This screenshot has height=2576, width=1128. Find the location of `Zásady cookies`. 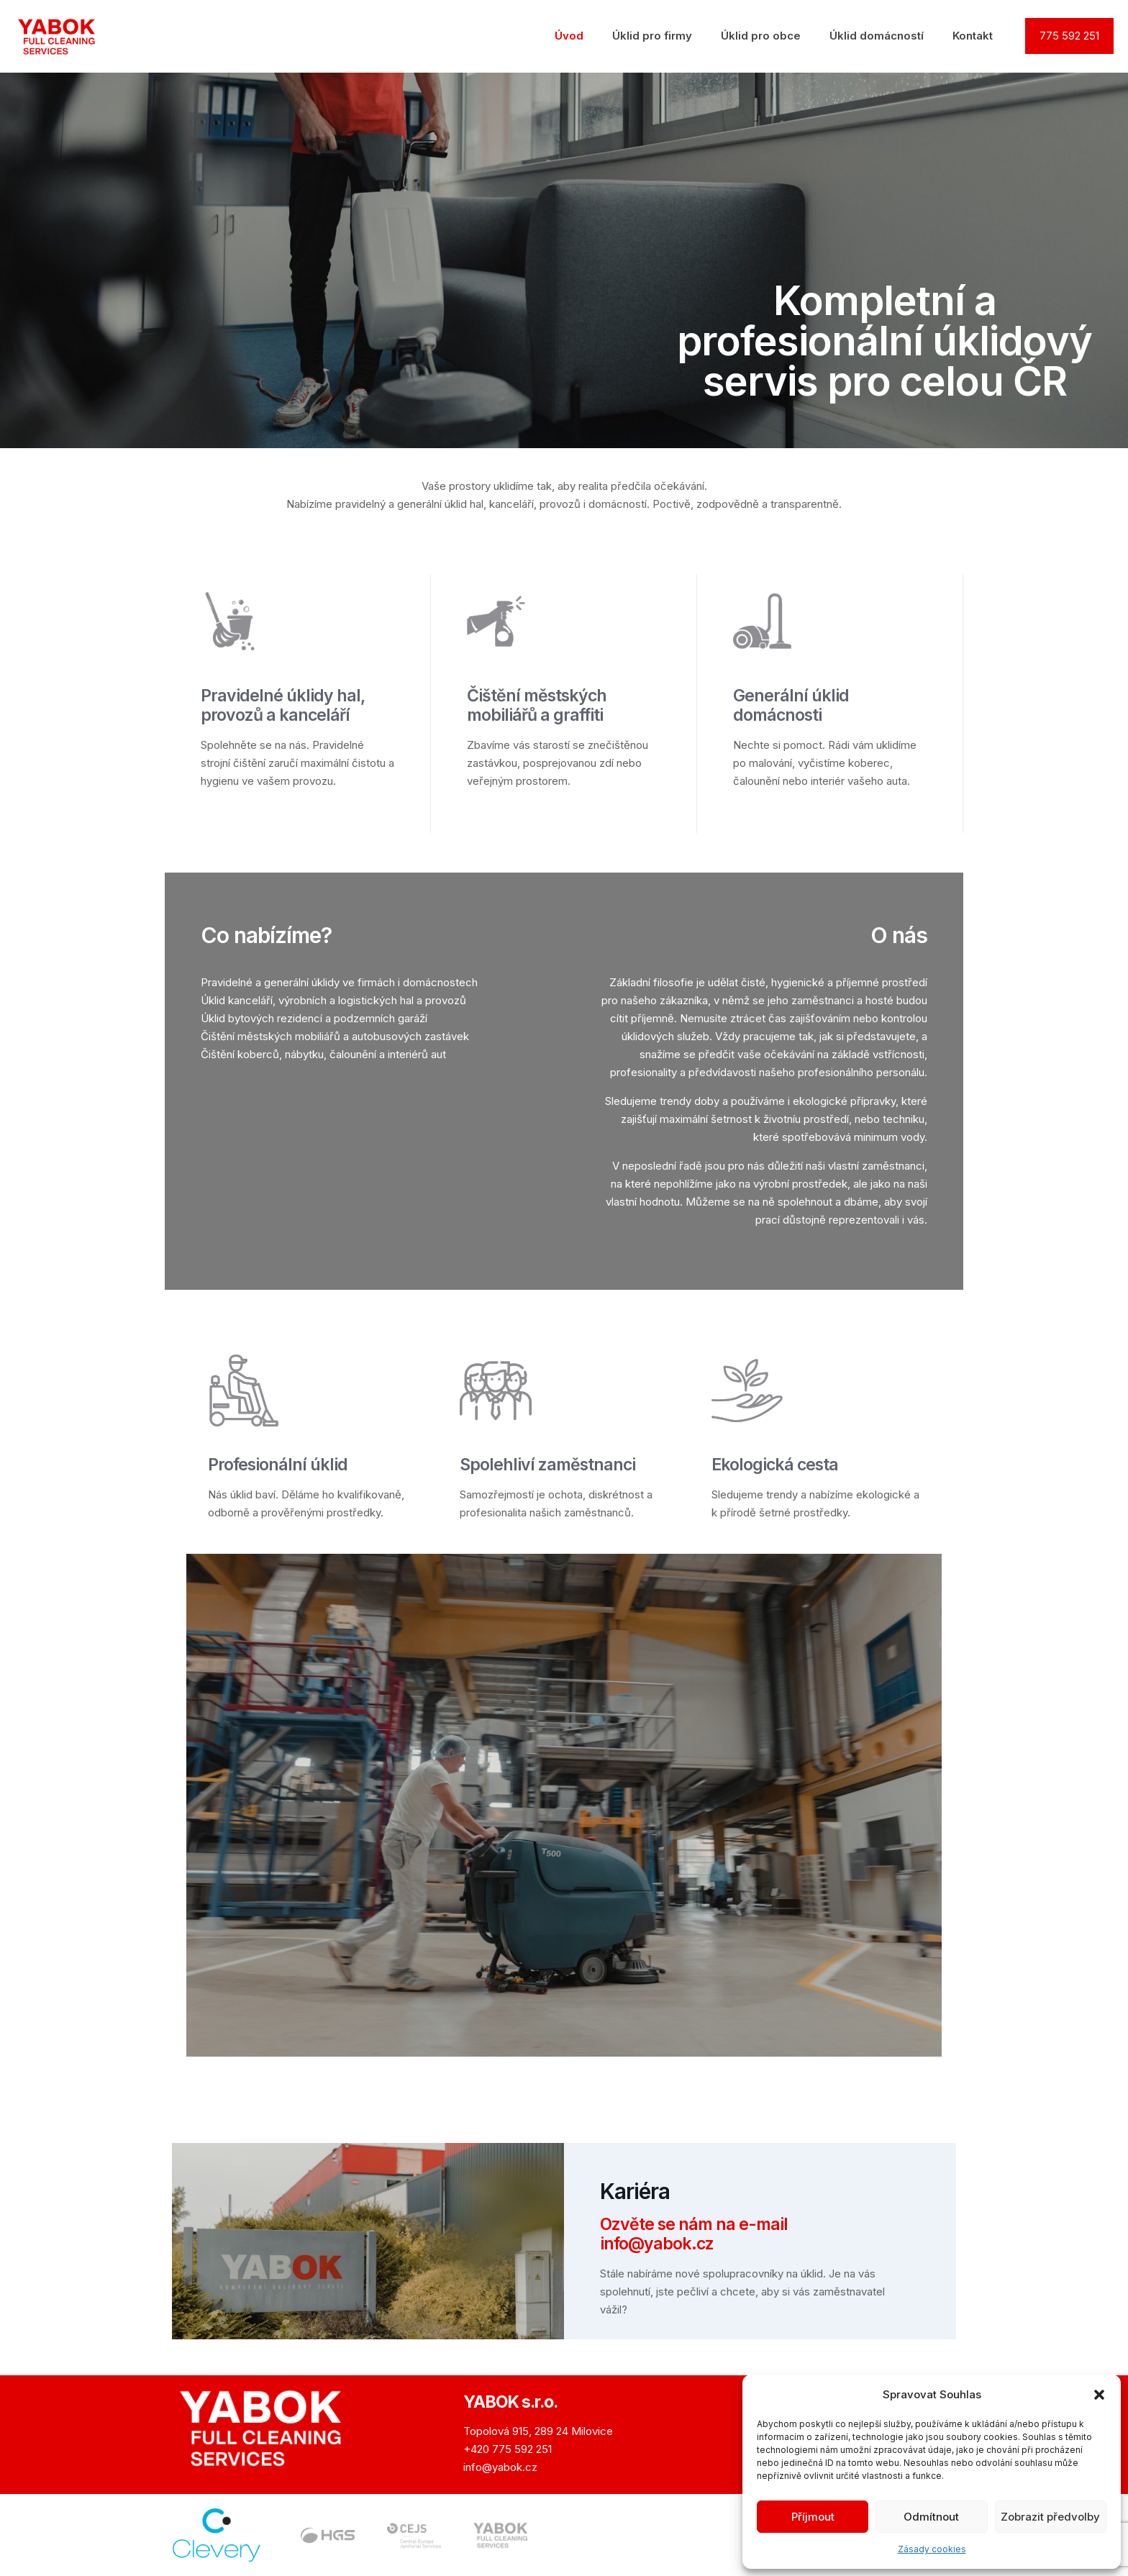

Zásady cookies is located at coordinates (932, 2549).